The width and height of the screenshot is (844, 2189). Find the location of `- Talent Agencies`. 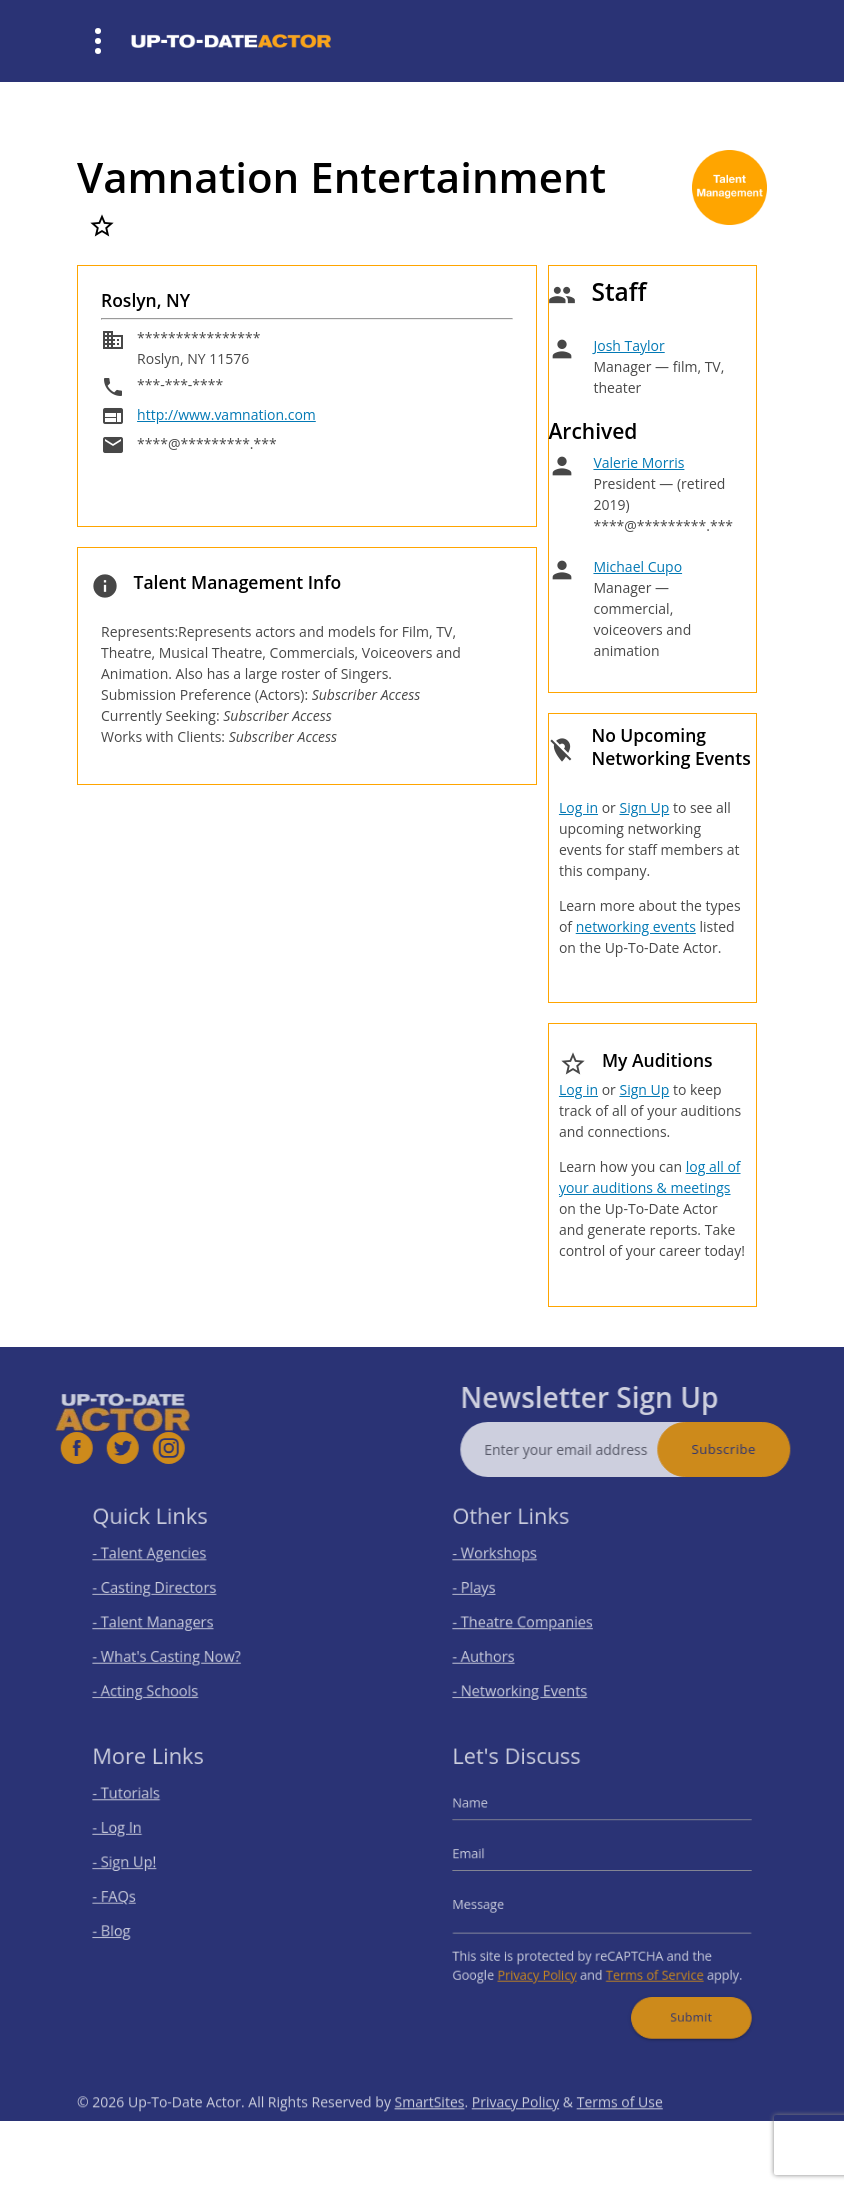

- Talent Agencies is located at coordinates (163, 1559).